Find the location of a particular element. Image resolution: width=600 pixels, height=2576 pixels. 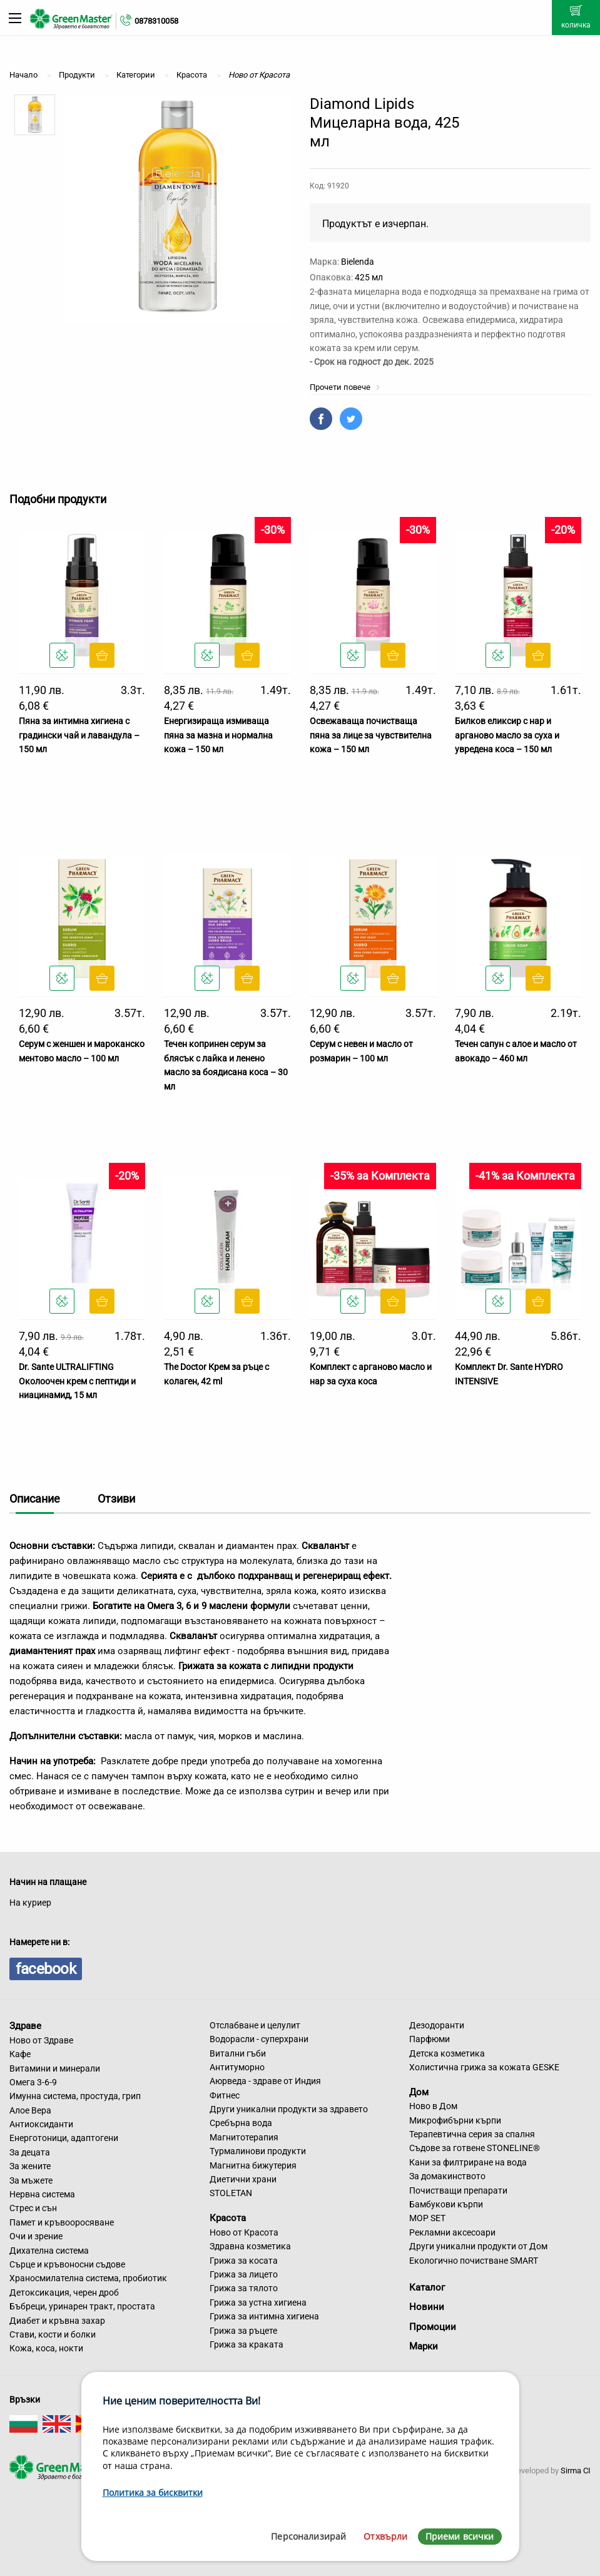

Микрофибърни кърпи is located at coordinates (455, 2120).